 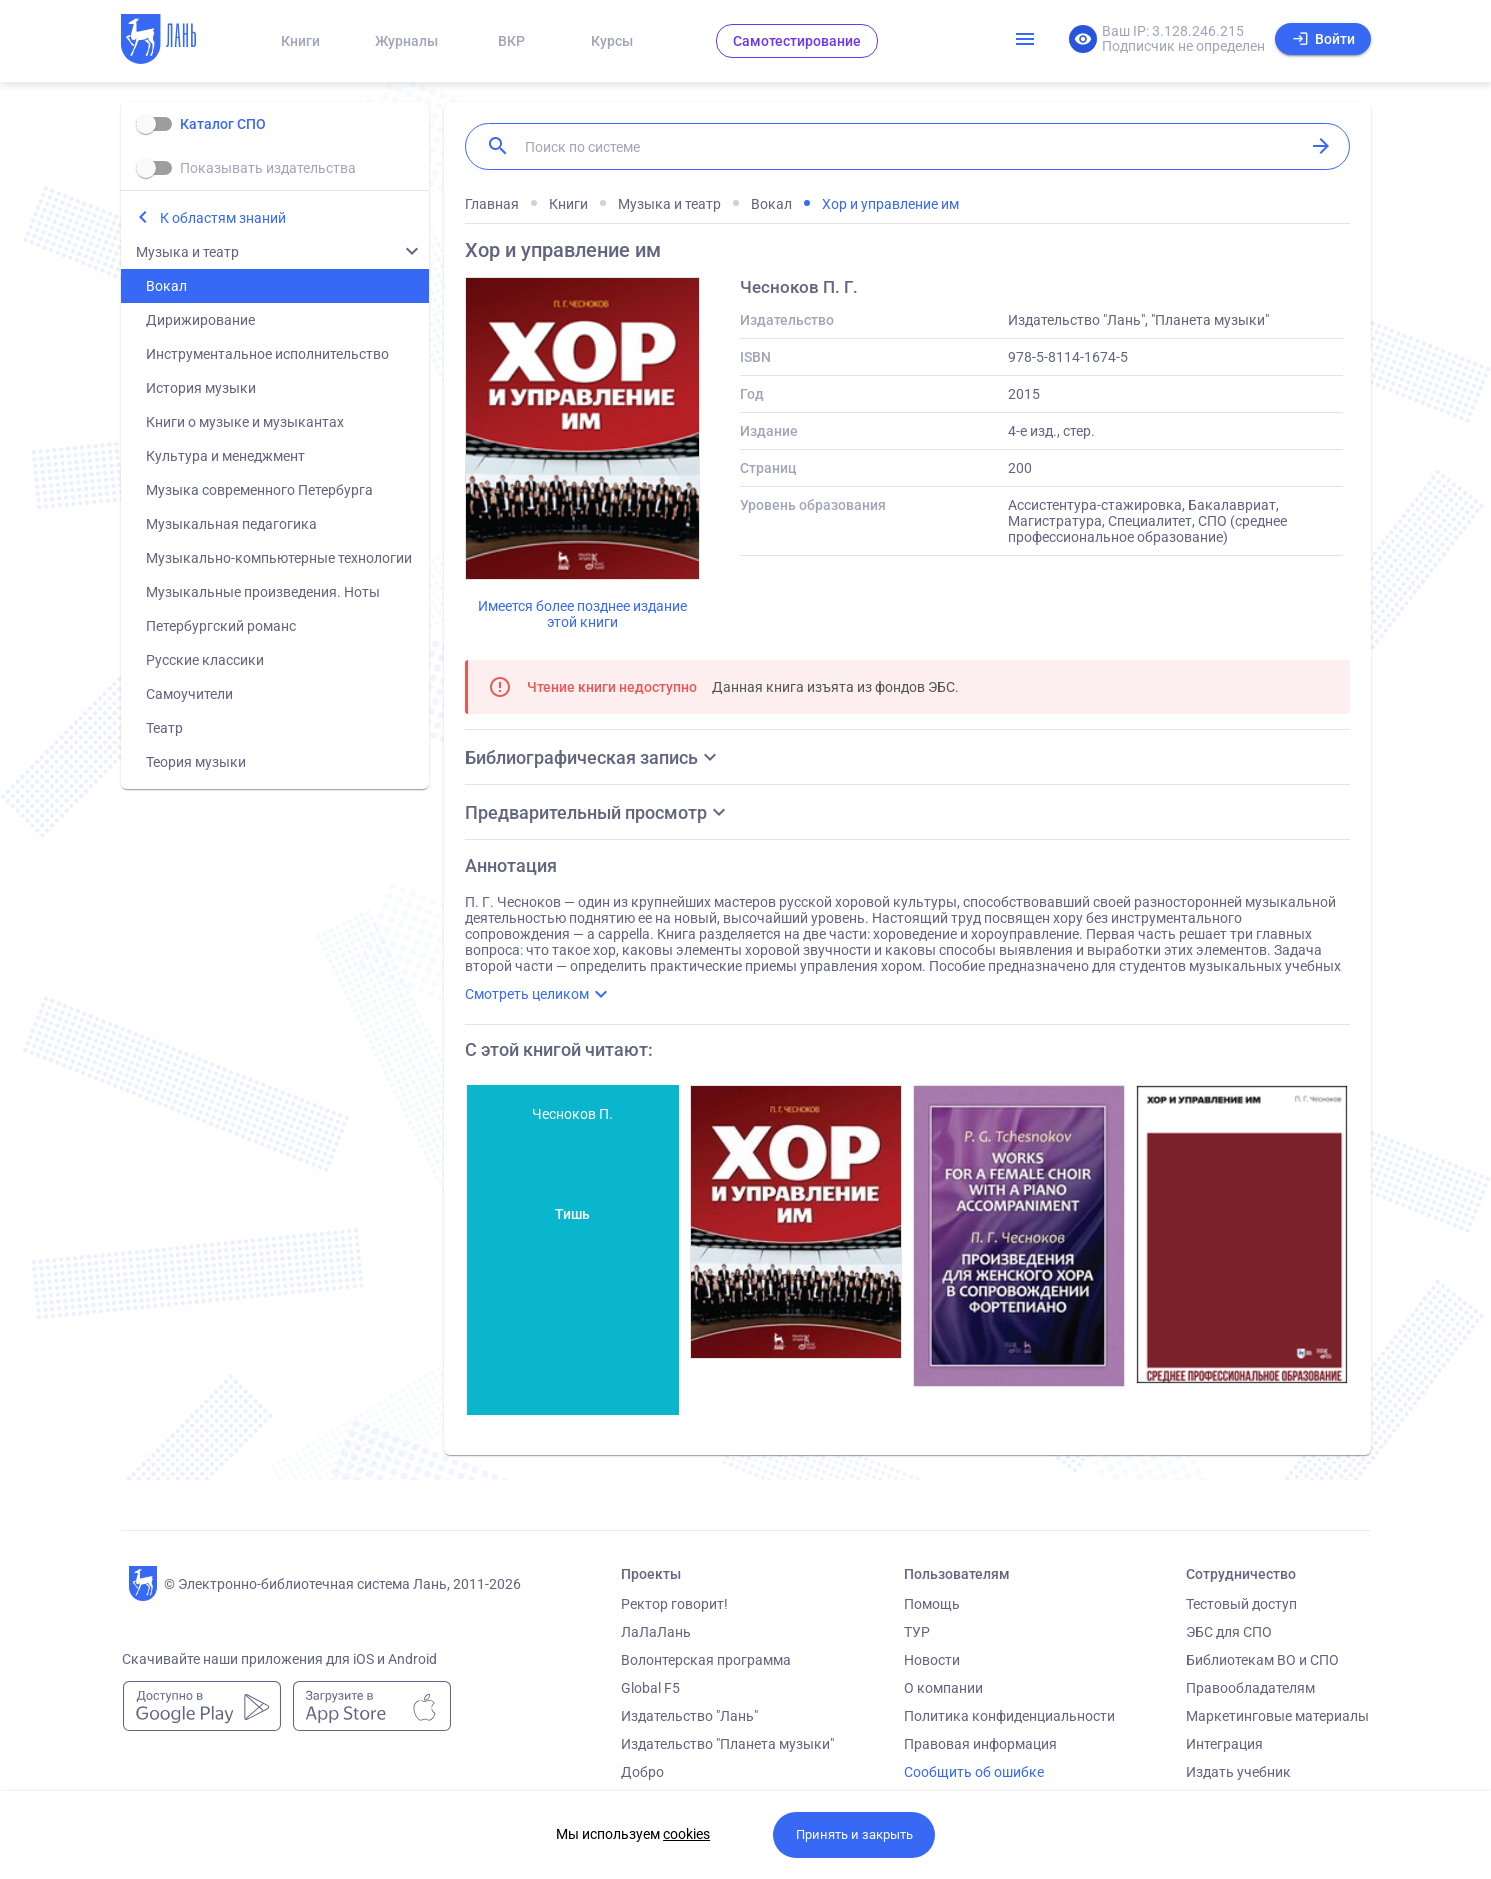 I want to click on Музыкально-компьютерные технологии, so click(x=279, y=558).